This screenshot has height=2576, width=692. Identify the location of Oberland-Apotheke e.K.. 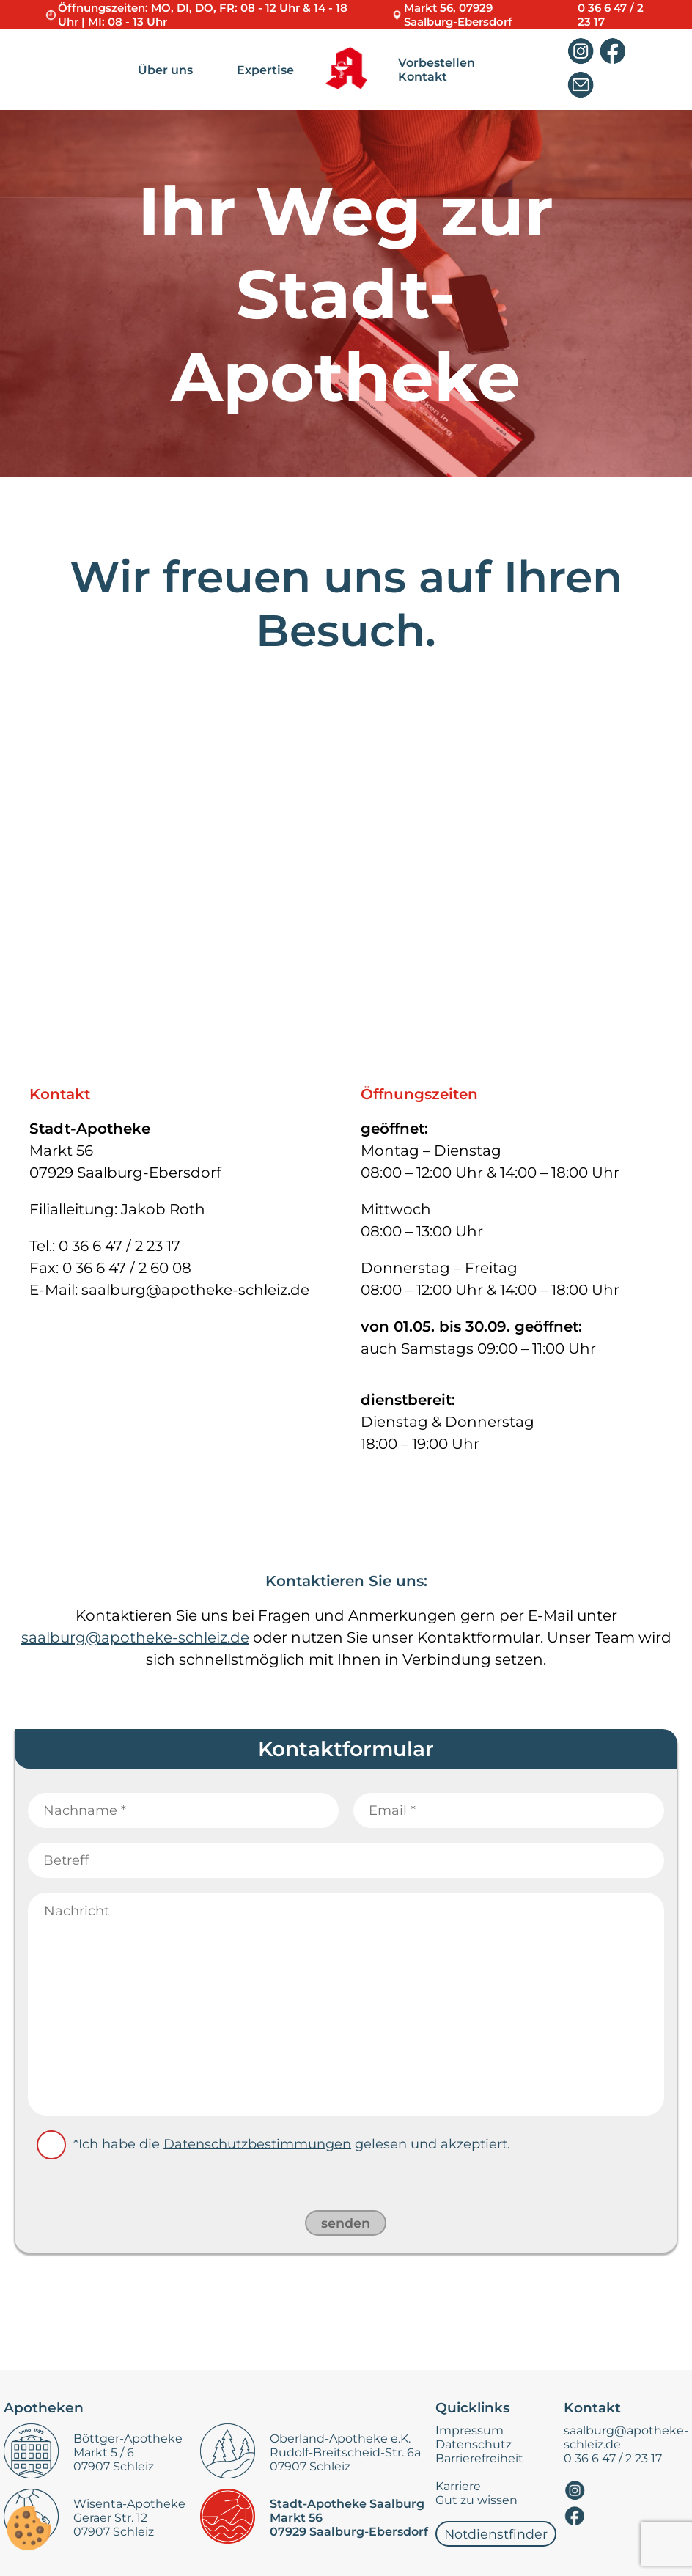
(340, 2438).